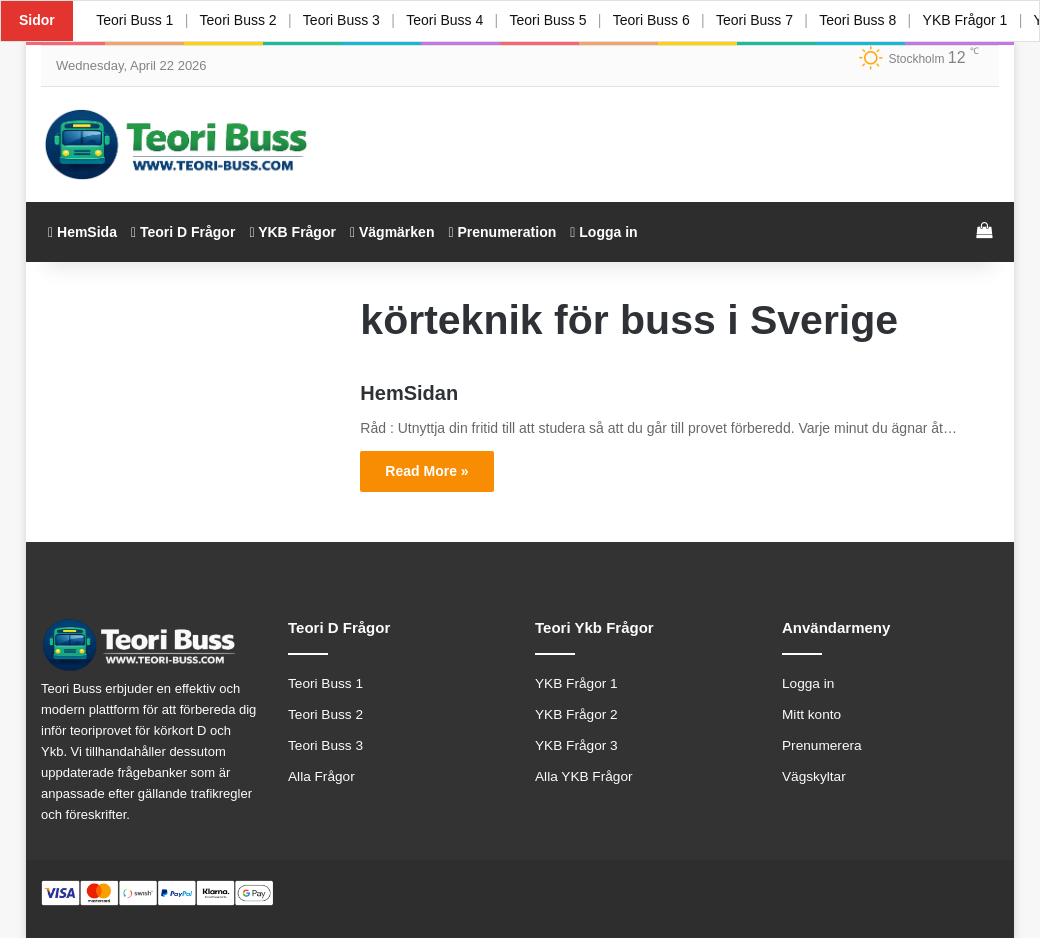 The width and height of the screenshot is (1040, 938). I want to click on Read More », so click(426, 471).